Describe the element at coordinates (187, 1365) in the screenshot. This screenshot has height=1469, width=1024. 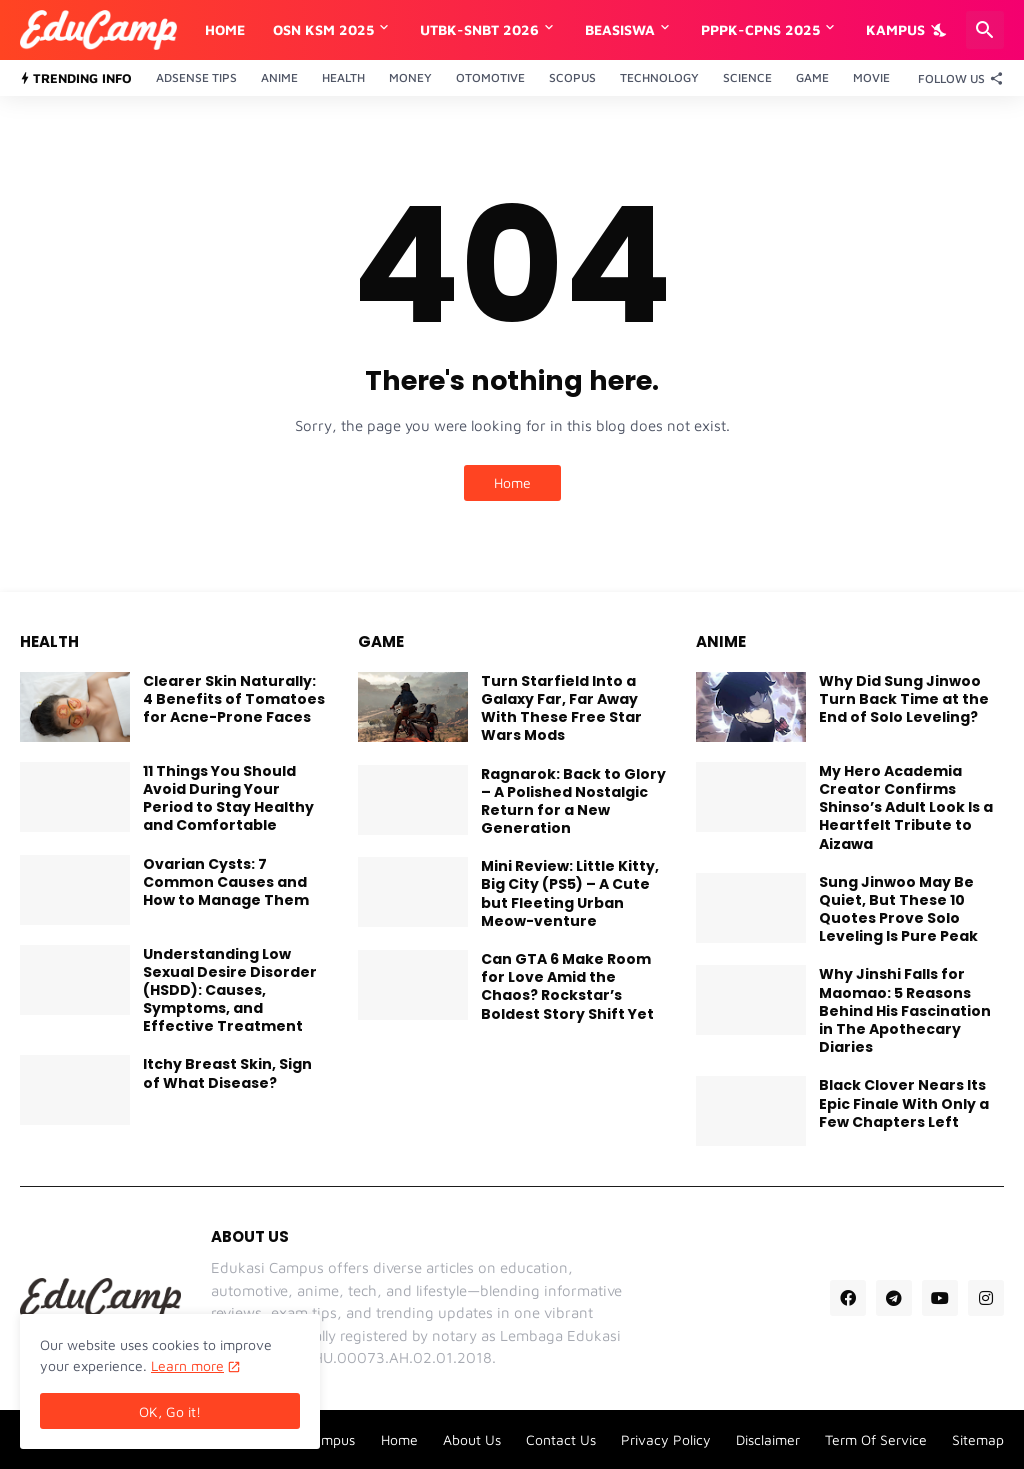
I see `Learn more` at that location.